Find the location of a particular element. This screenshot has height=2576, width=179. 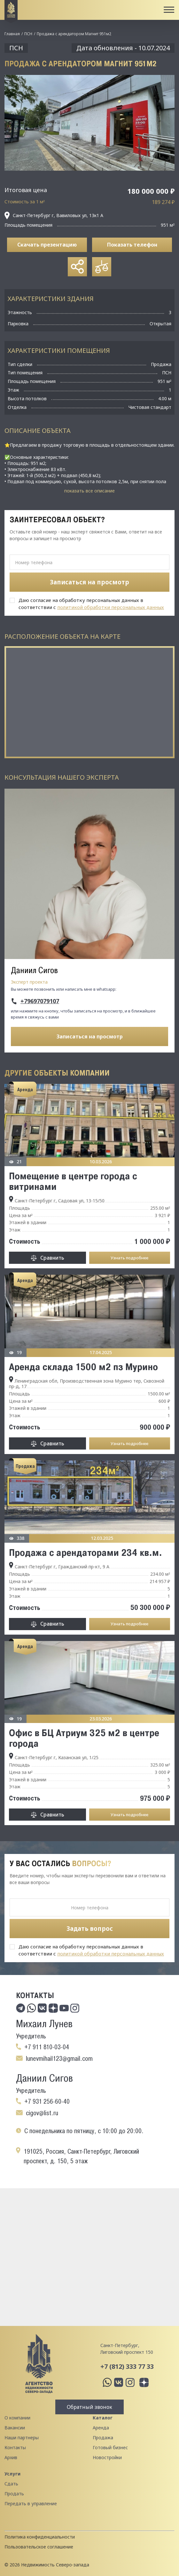

+79697079107 is located at coordinates (39, 1001).